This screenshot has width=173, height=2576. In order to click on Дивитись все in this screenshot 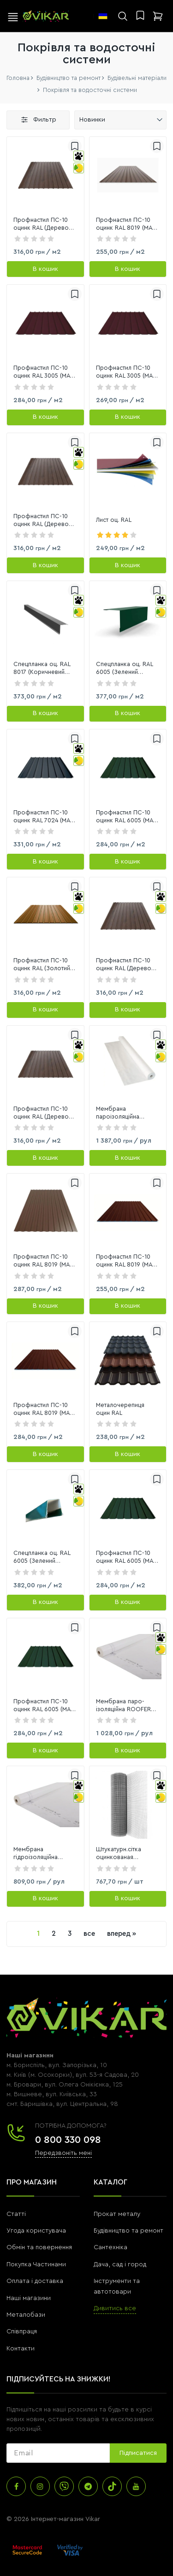, I will do `click(115, 2308)`.